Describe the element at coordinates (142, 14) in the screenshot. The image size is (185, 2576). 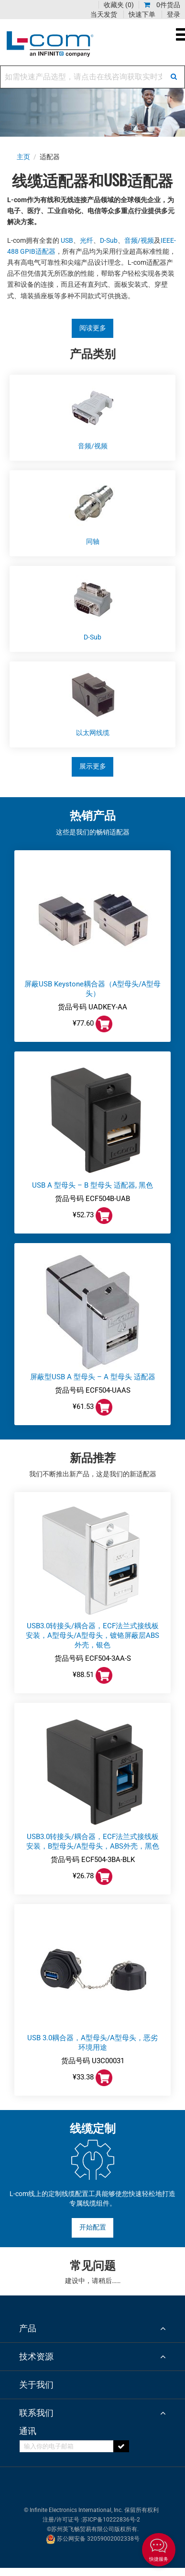
I see `快速下单` at that location.